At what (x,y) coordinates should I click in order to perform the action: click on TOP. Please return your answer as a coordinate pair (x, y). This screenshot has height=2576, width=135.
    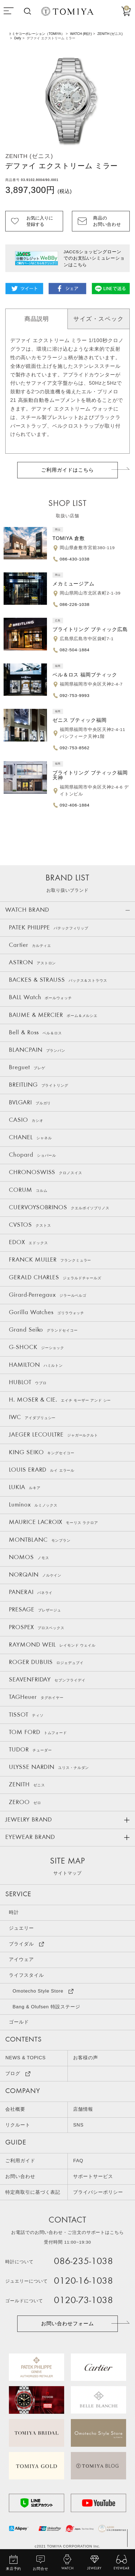
    Looking at the image, I should click on (127, 2551).